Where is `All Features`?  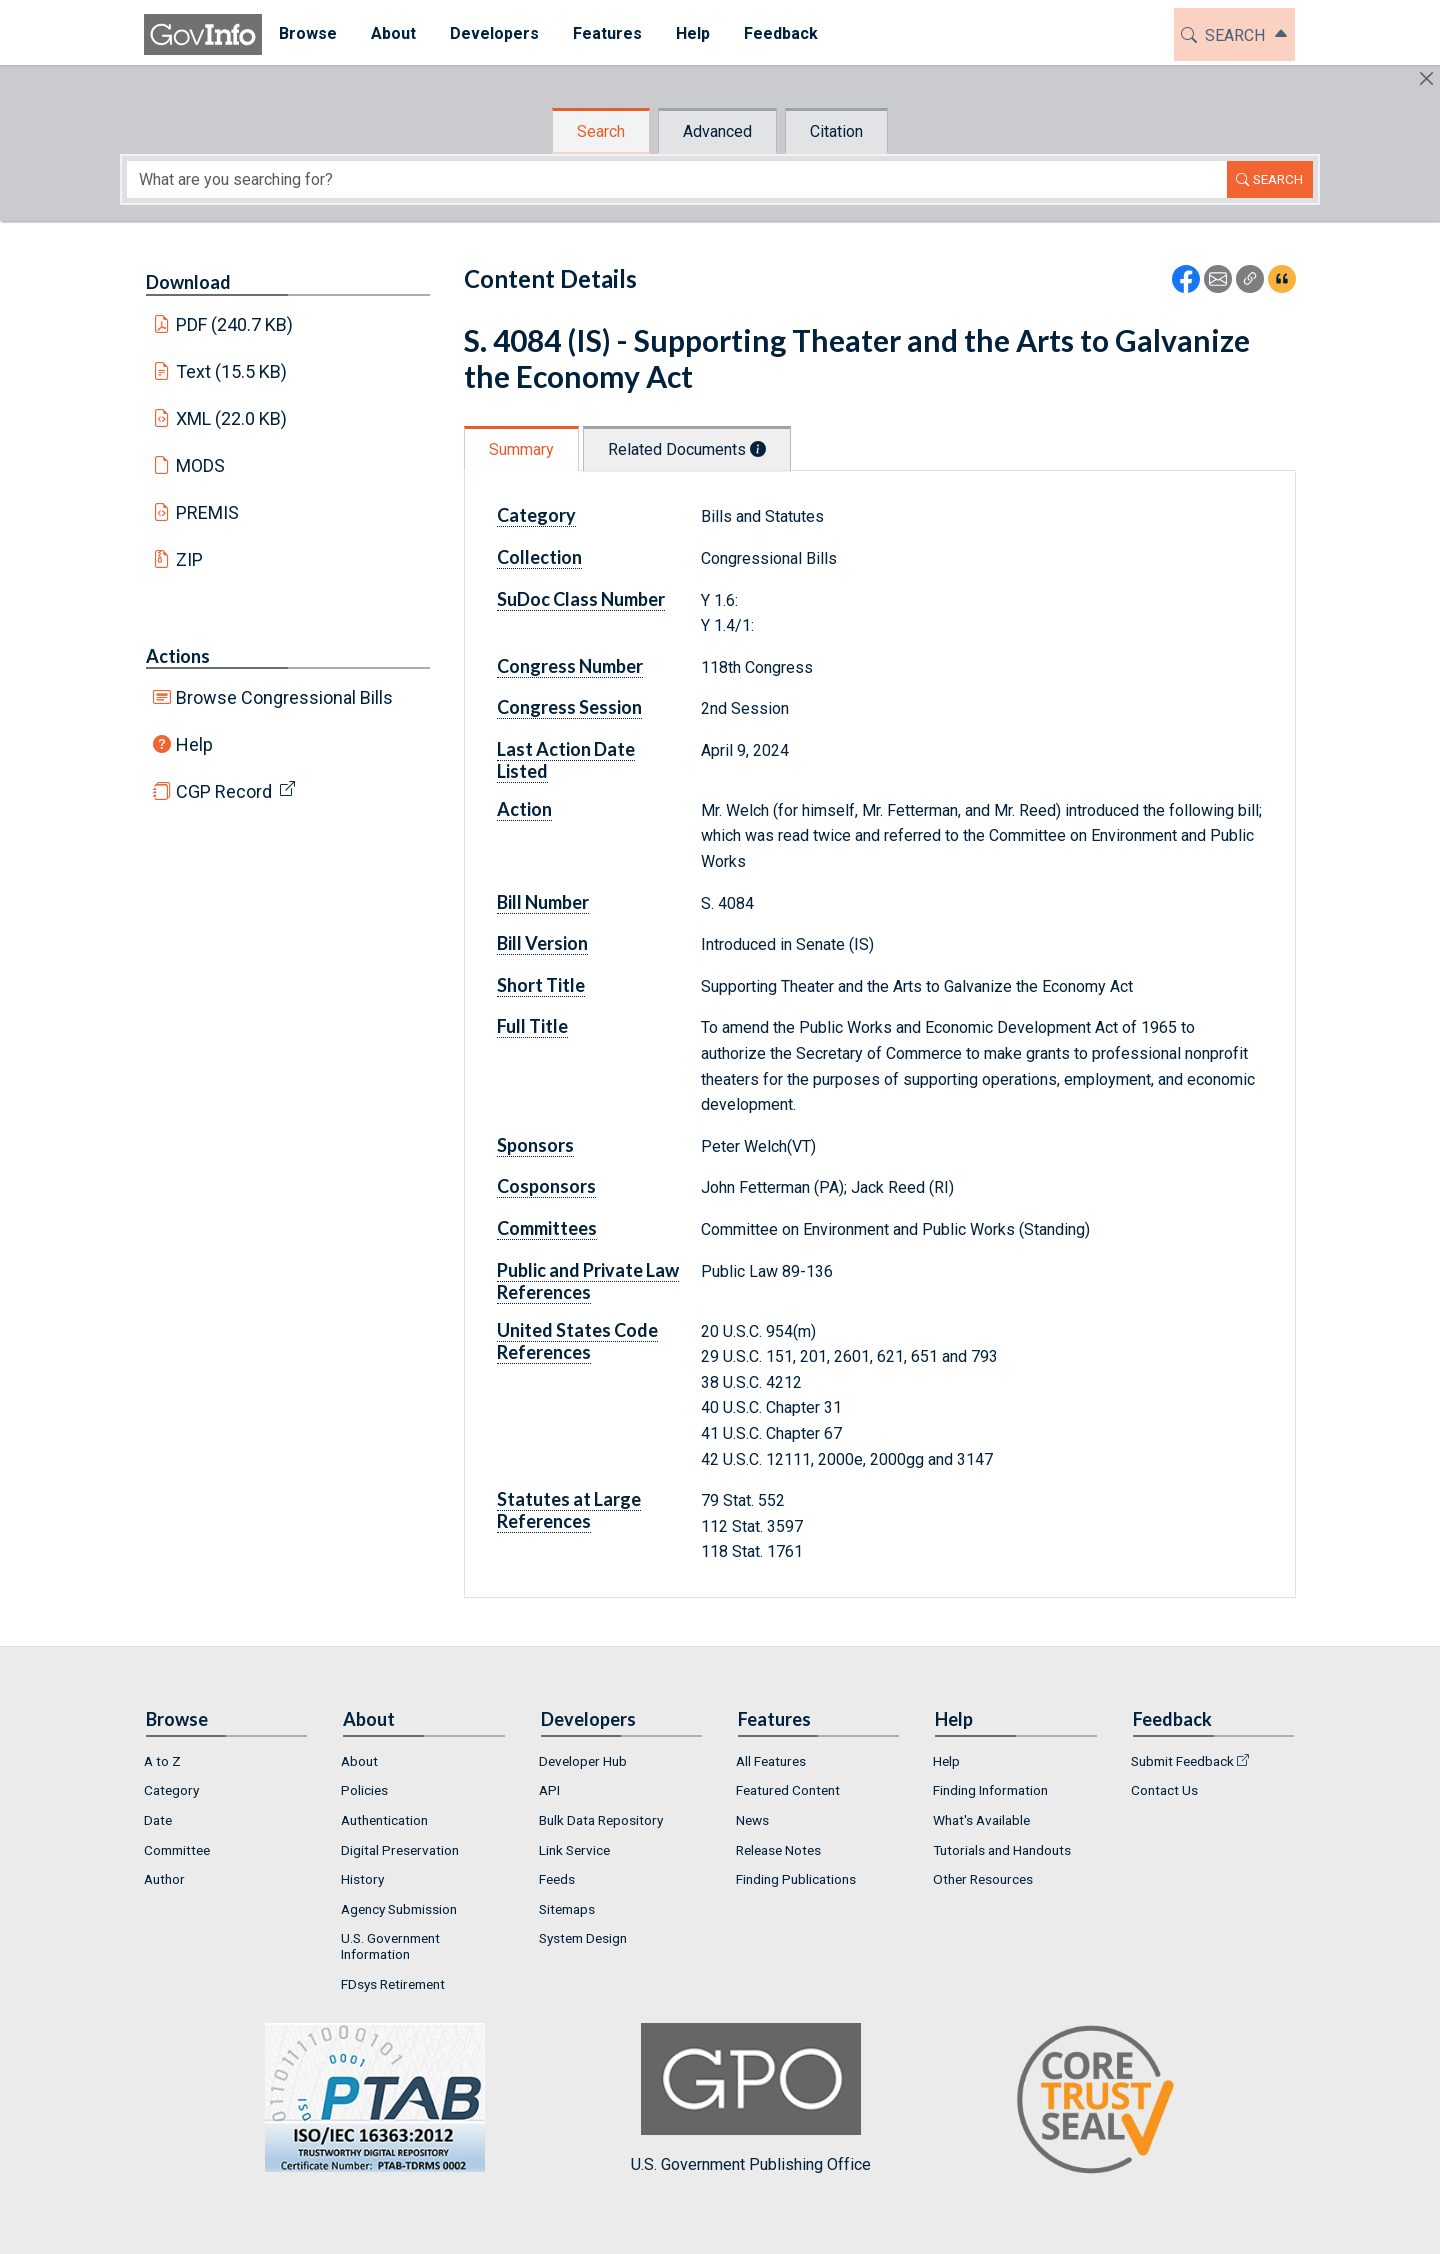 All Features is located at coordinates (771, 1761).